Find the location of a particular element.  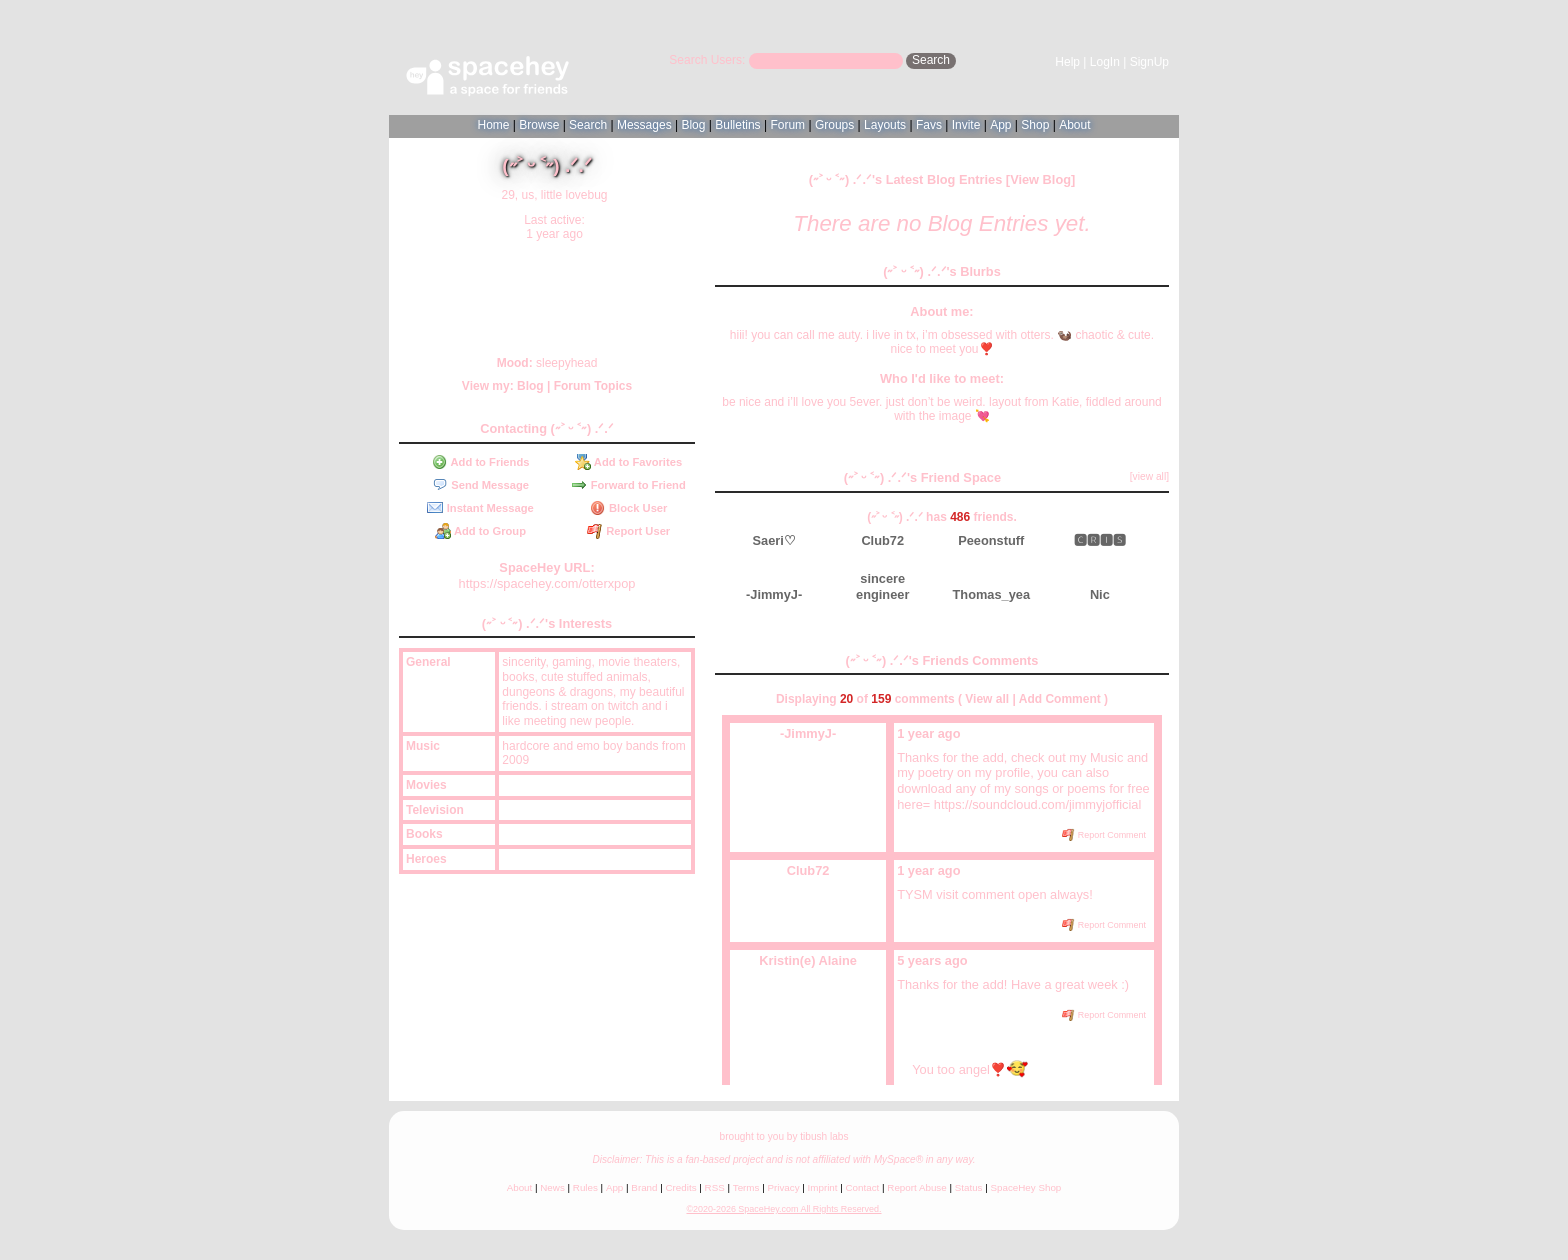

Shop is located at coordinates (1035, 125).